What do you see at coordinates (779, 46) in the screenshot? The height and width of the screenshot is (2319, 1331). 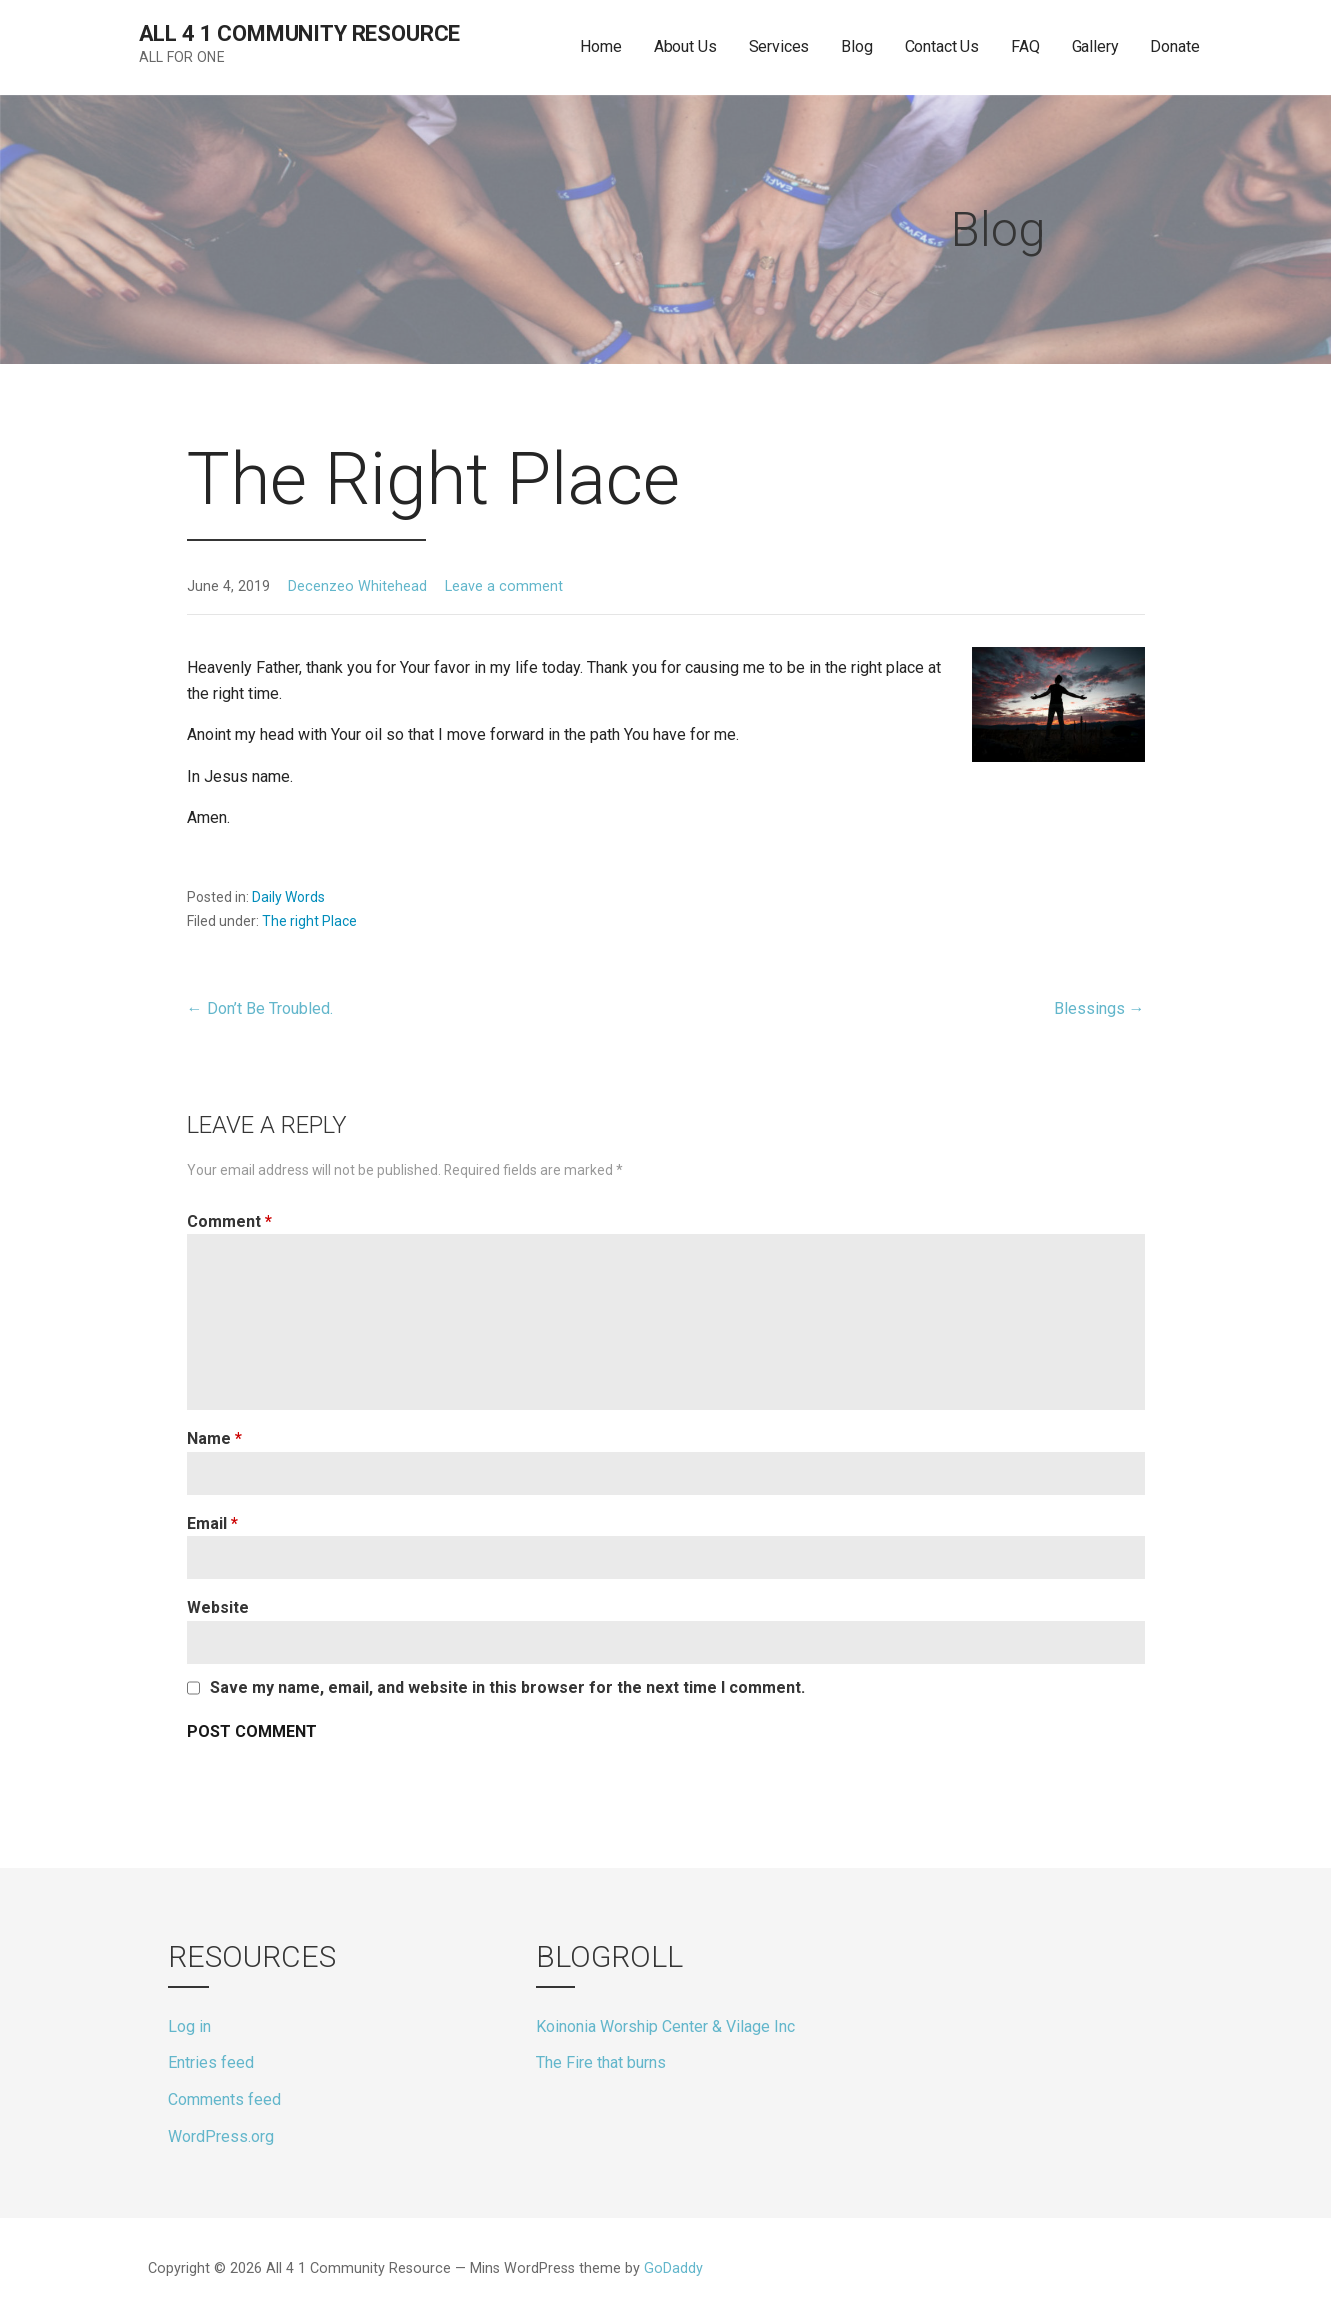 I see `Services` at bounding box center [779, 46].